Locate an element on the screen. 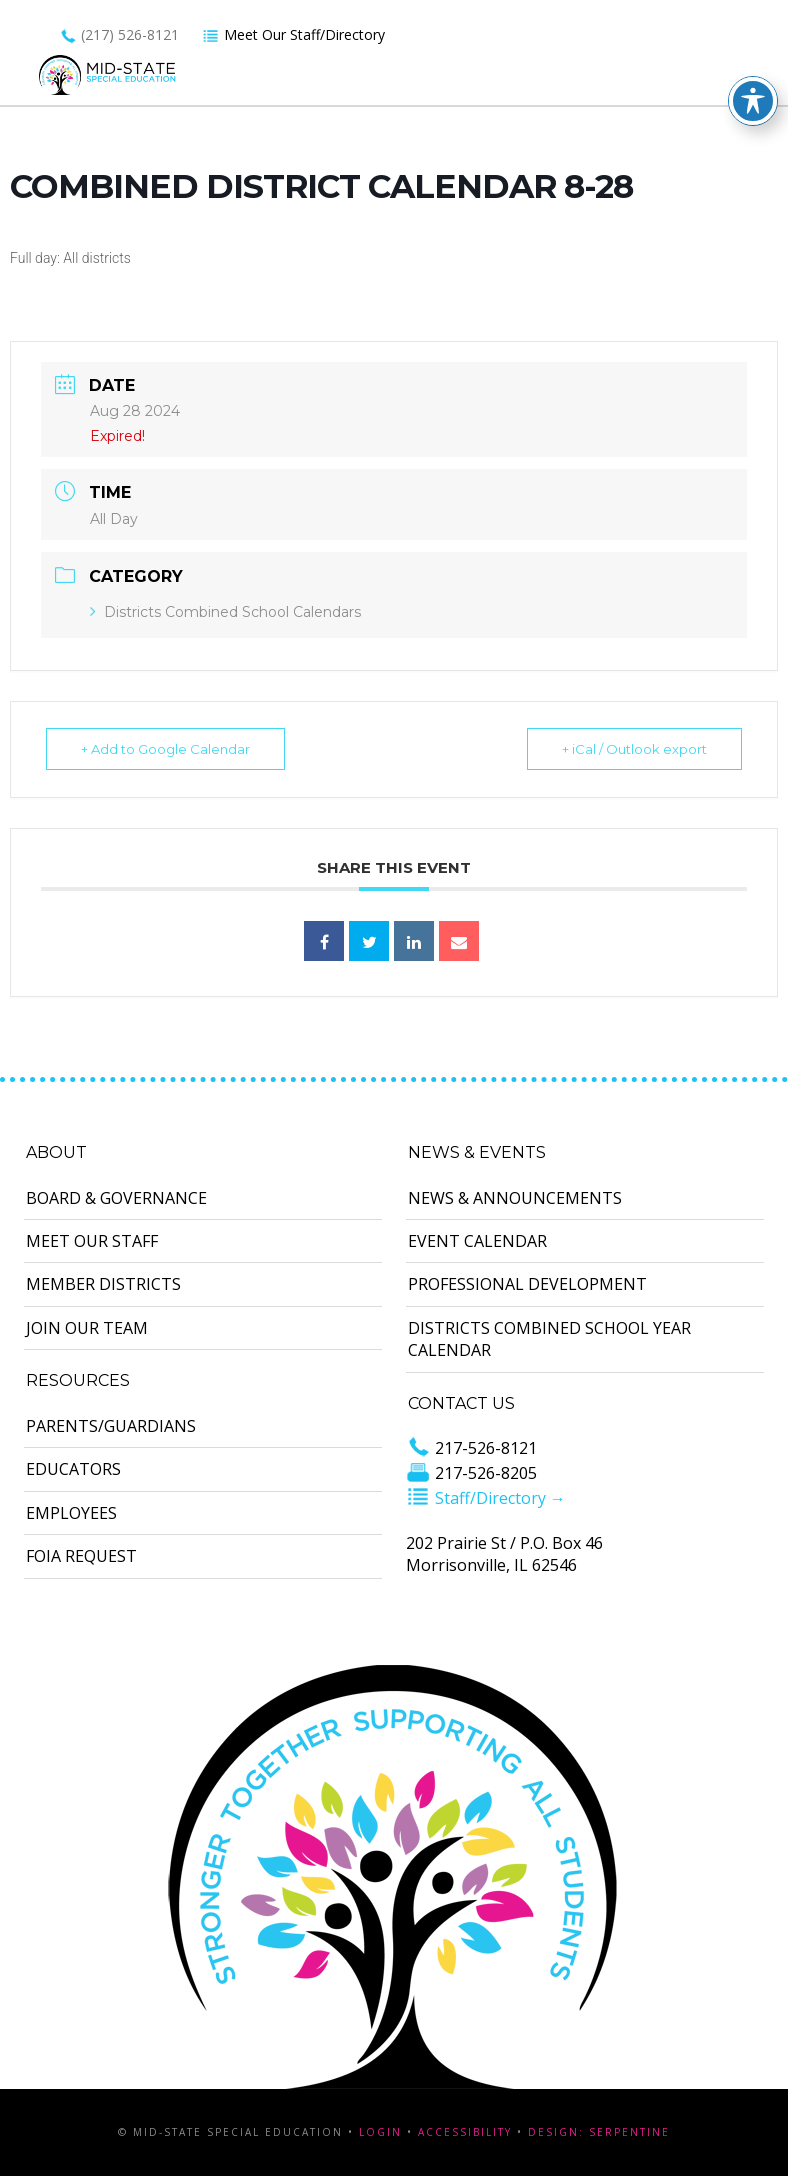  Event Calendar is located at coordinates (477, 1241).